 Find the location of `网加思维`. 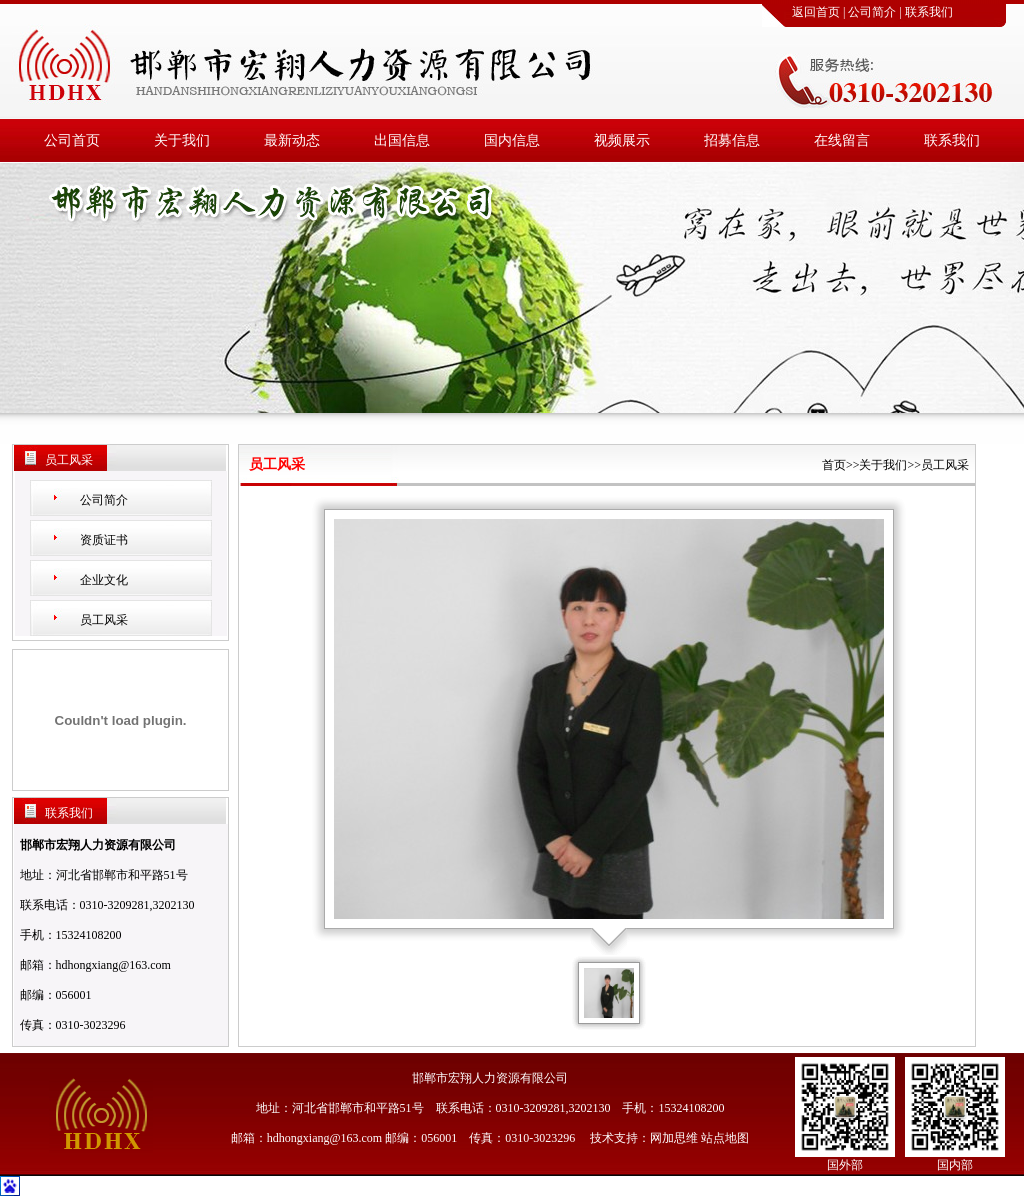

网加思维 is located at coordinates (674, 1138).